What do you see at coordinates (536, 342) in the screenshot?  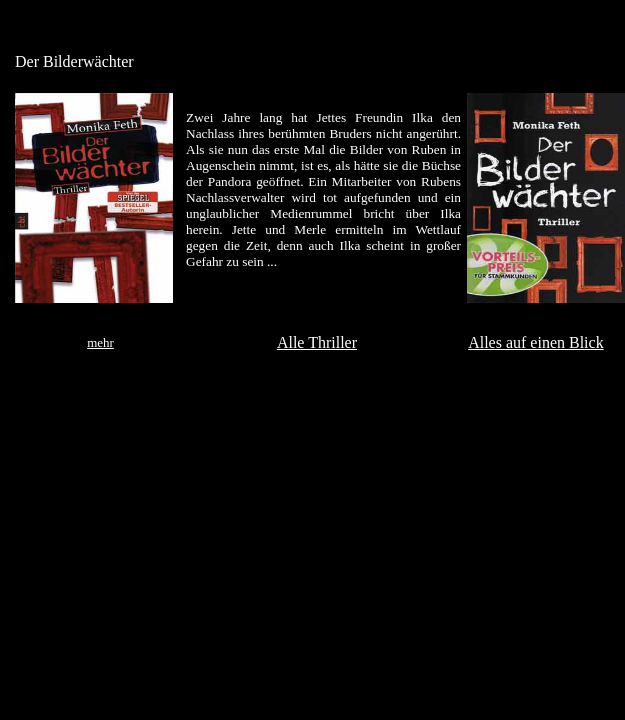 I see `Alles auf einen Blick` at bounding box center [536, 342].